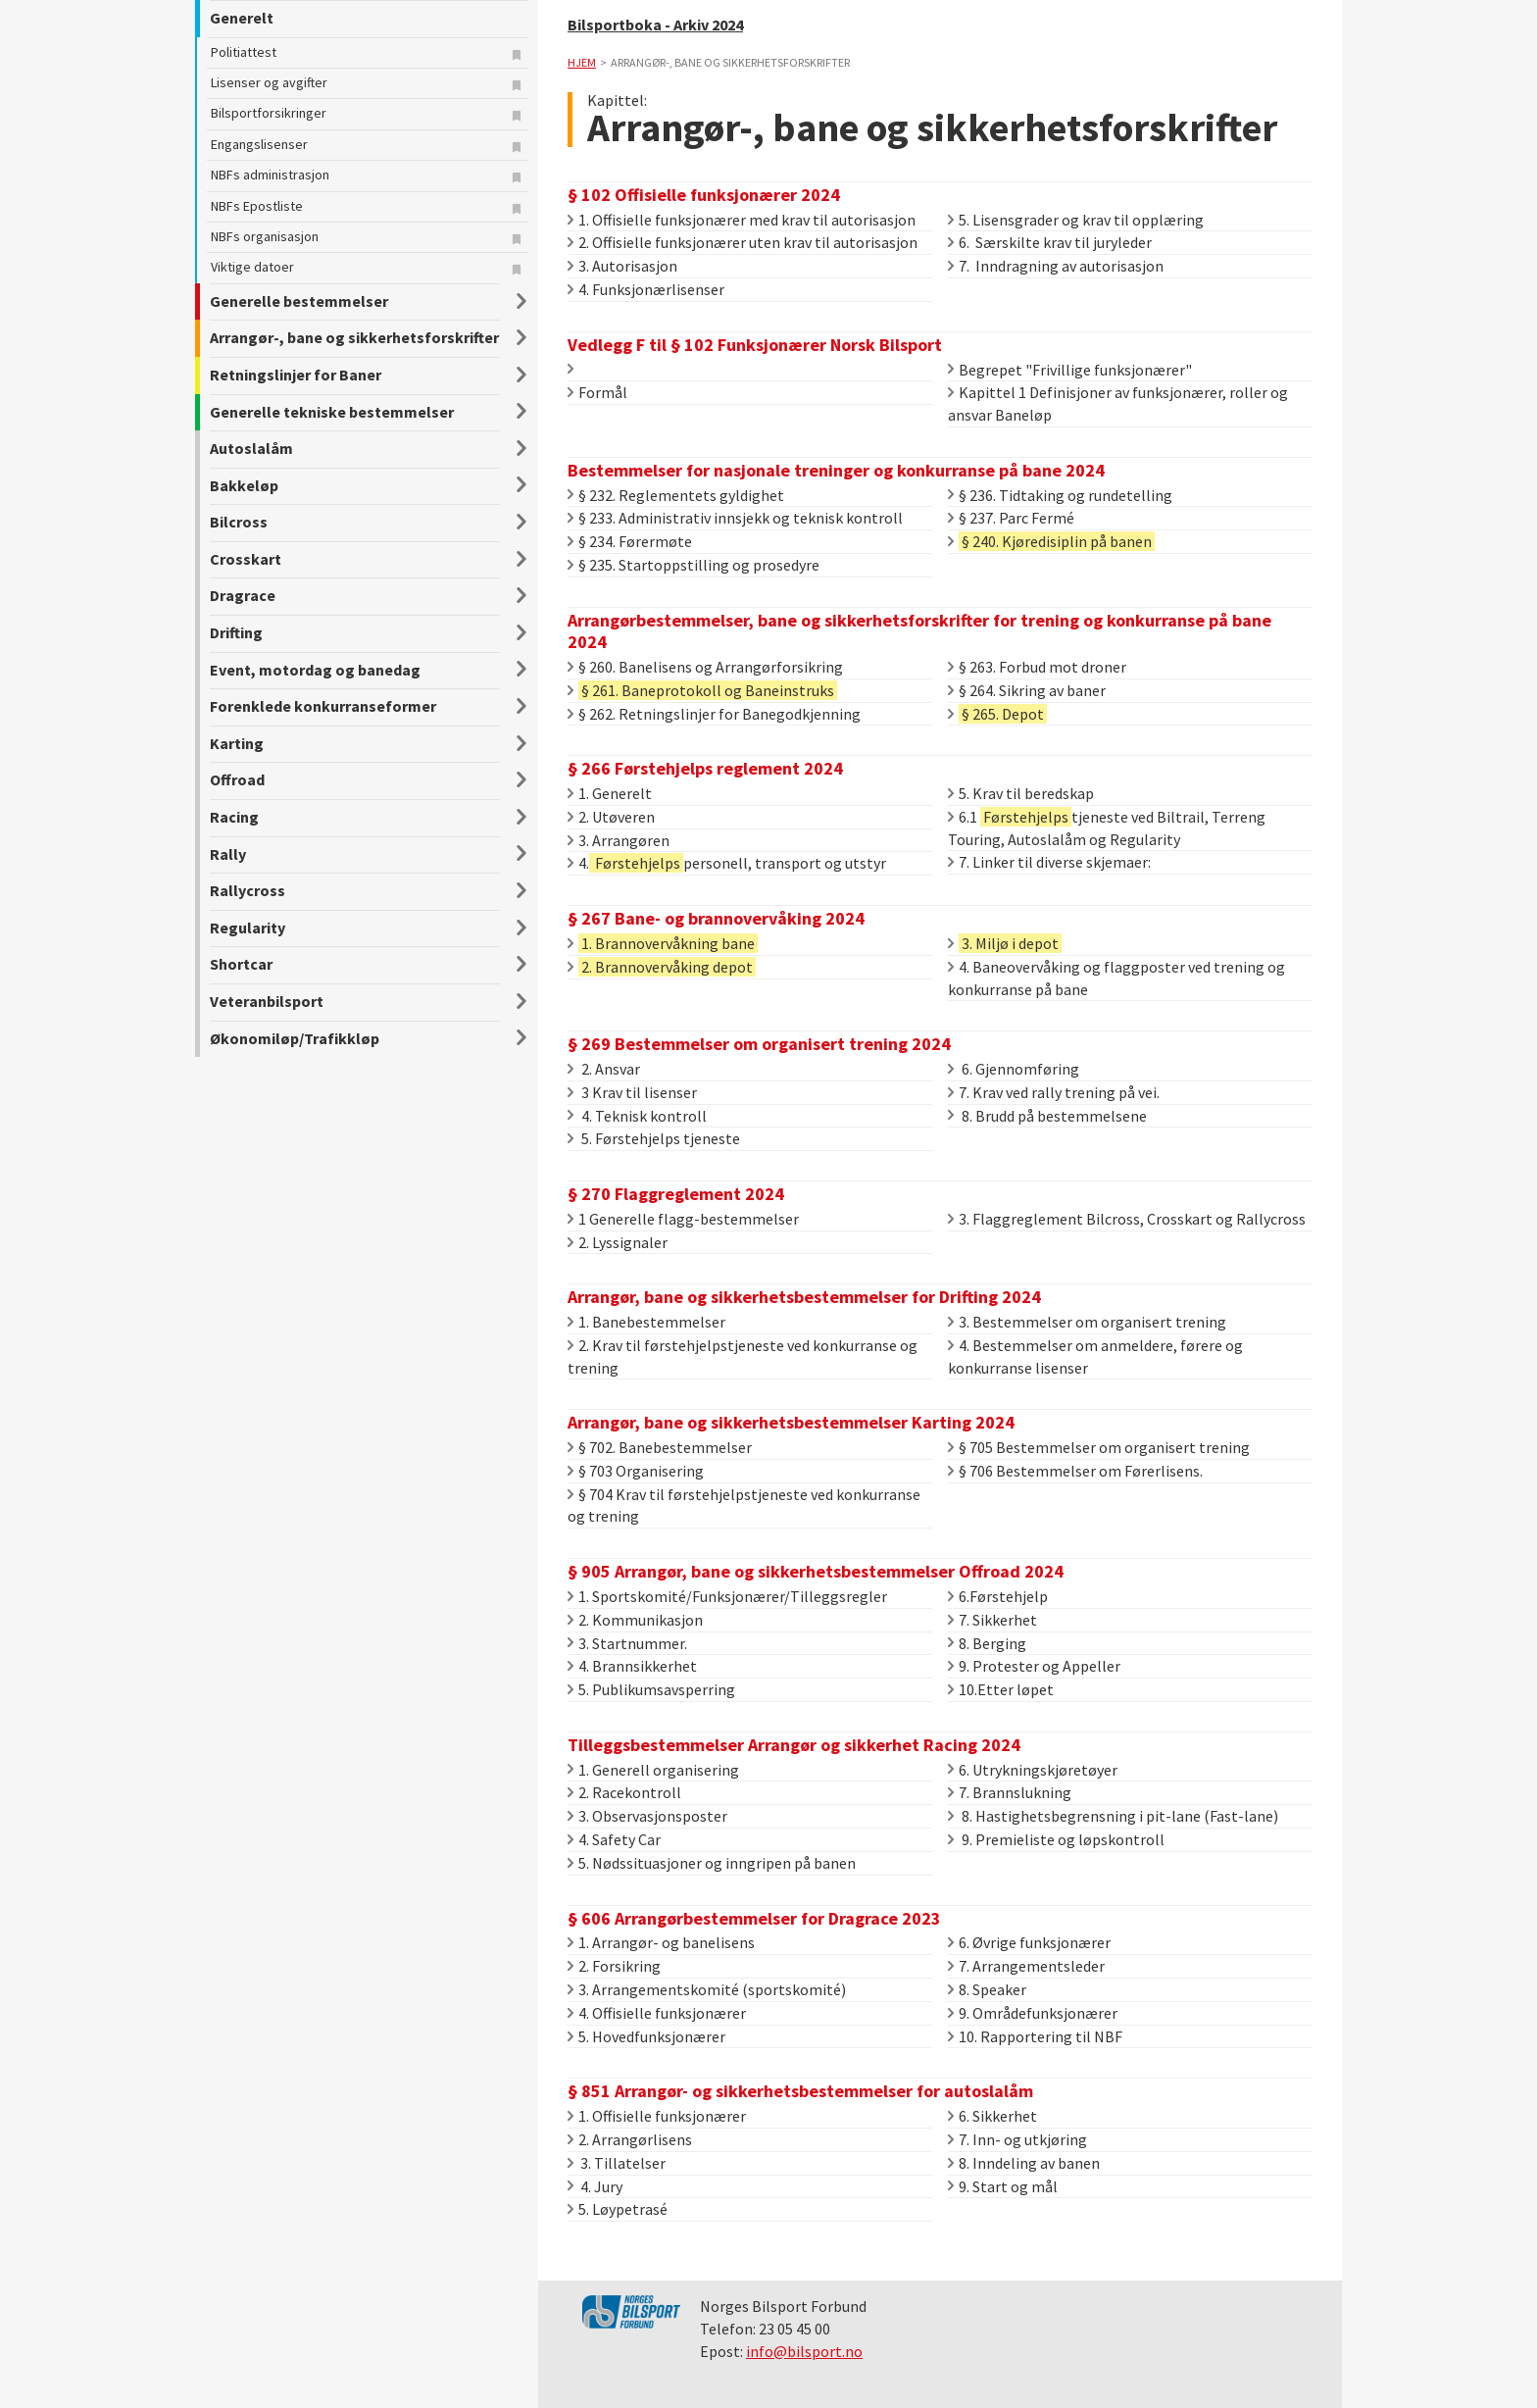  Describe the element at coordinates (1032, 1770) in the screenshot. I see `6. Utrykningskjøretøyer` at that location.